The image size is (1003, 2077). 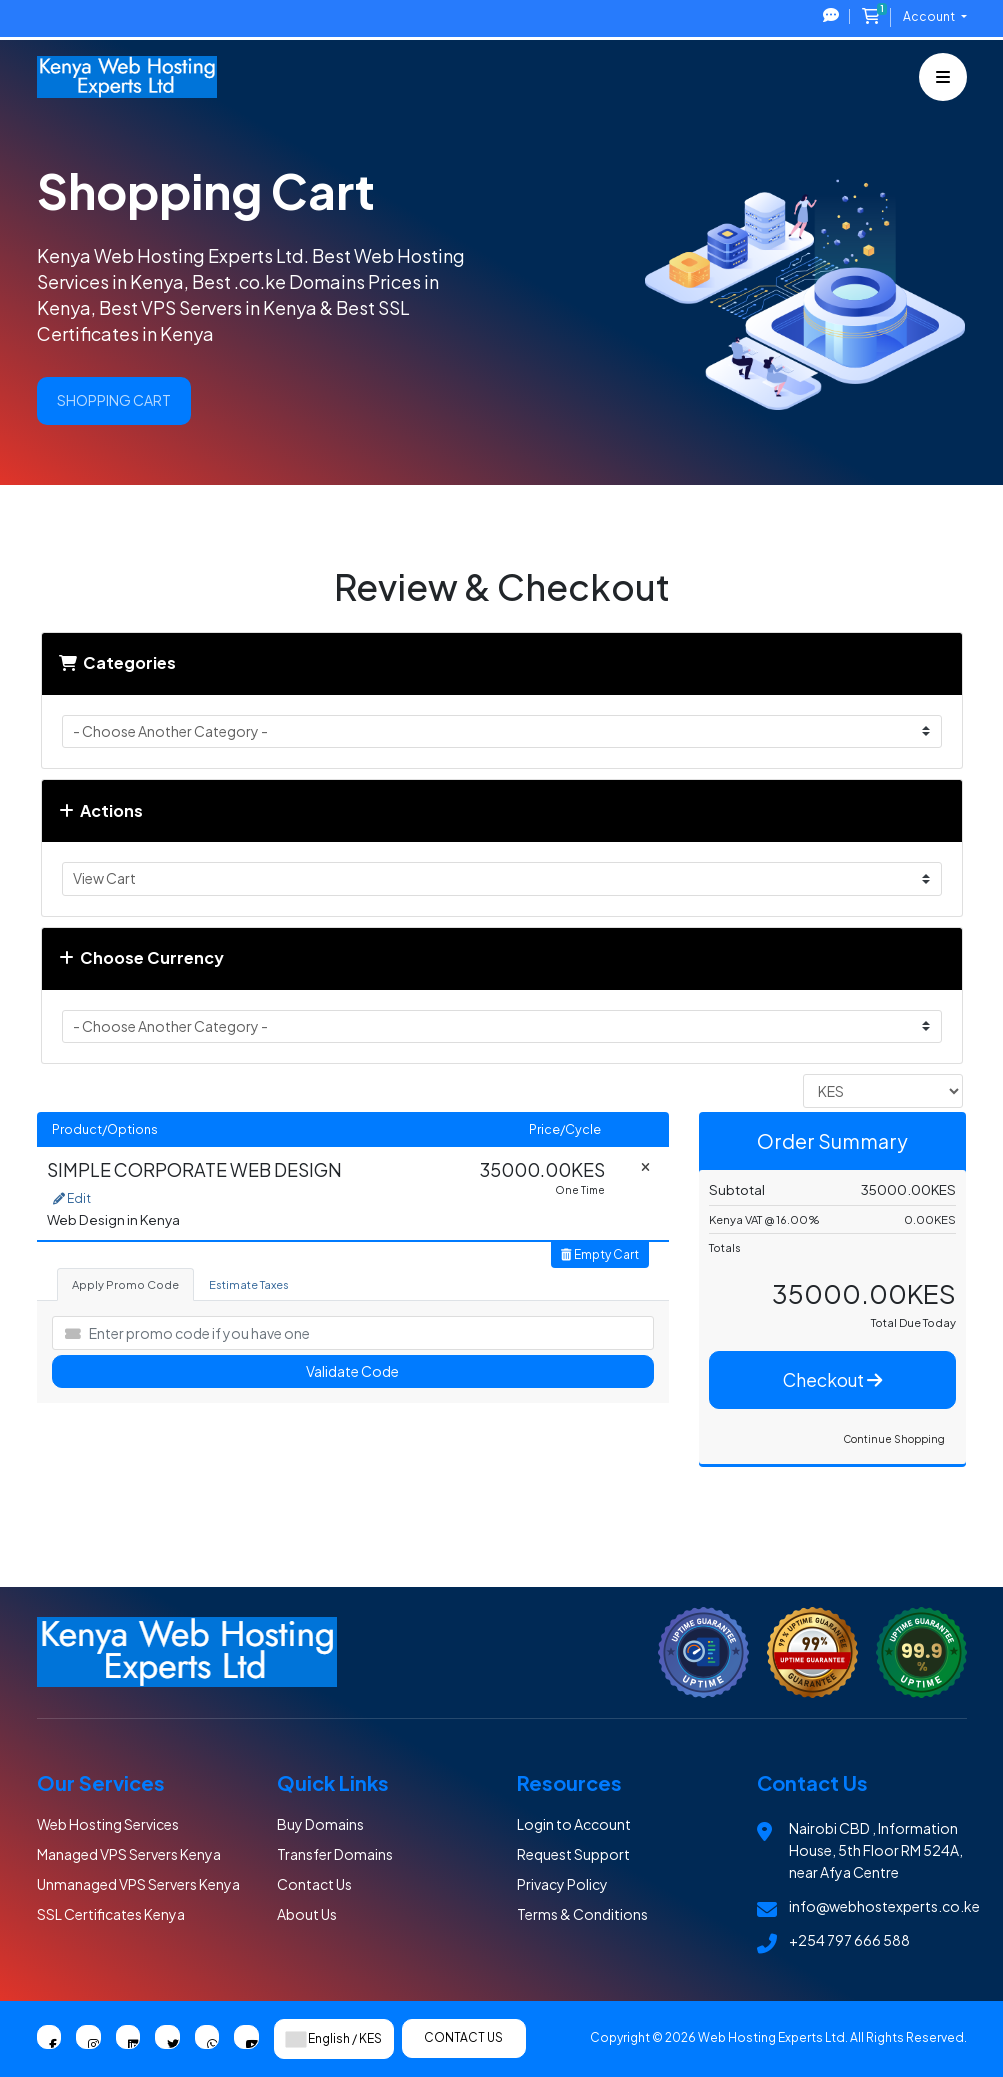 I want to click on Validate Code, so click(x=352, y=1371).